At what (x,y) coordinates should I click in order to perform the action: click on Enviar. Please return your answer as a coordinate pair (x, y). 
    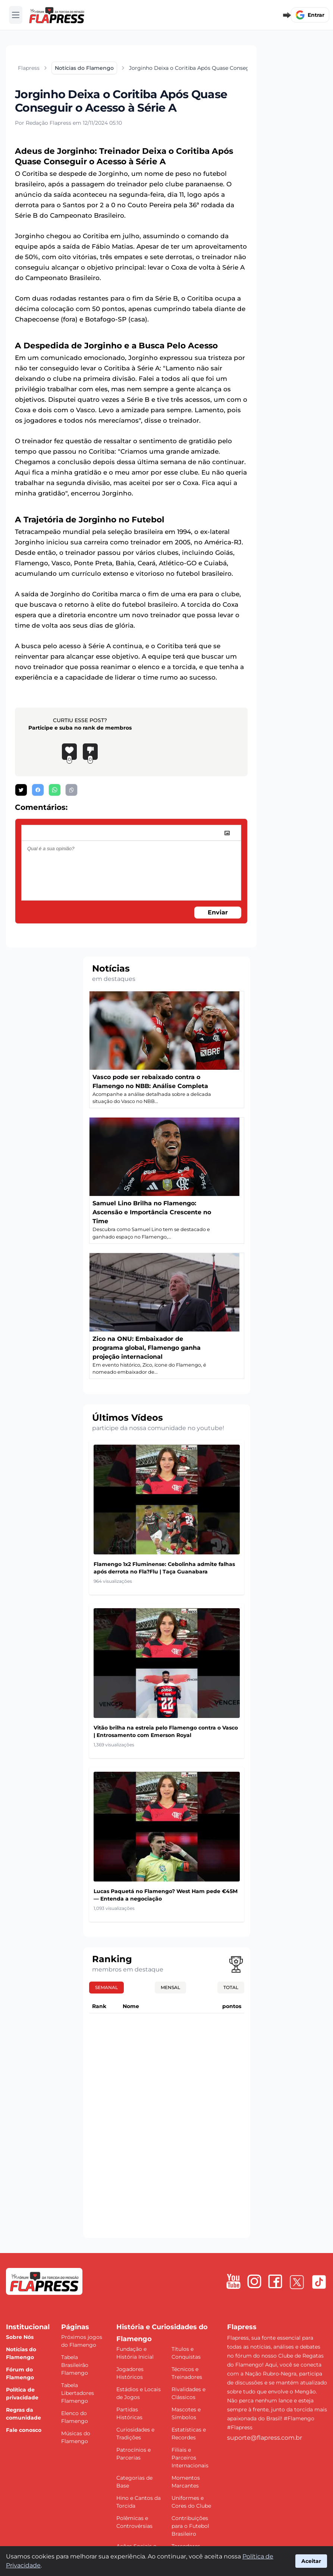
    Looking at the image, I should click on (218, 912).